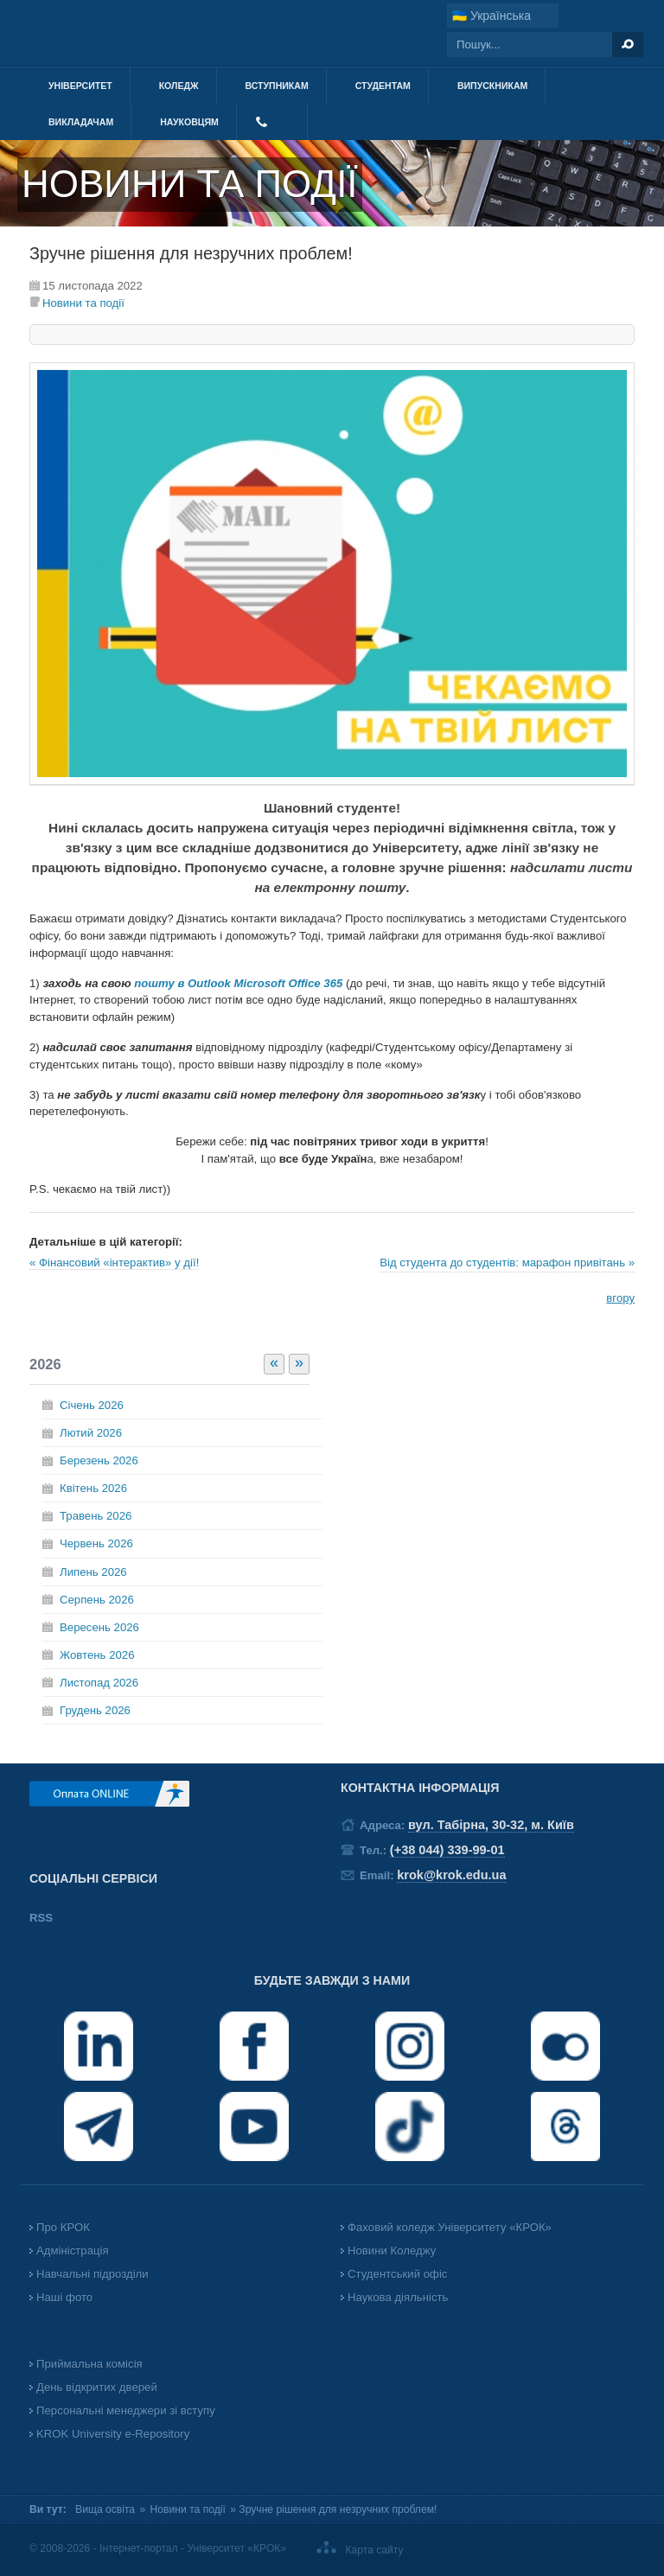 This screenshot has height=2576, width=664. Describe the element at coordinates (99, 1460) in the screenshot. I see `Березень` at that location.